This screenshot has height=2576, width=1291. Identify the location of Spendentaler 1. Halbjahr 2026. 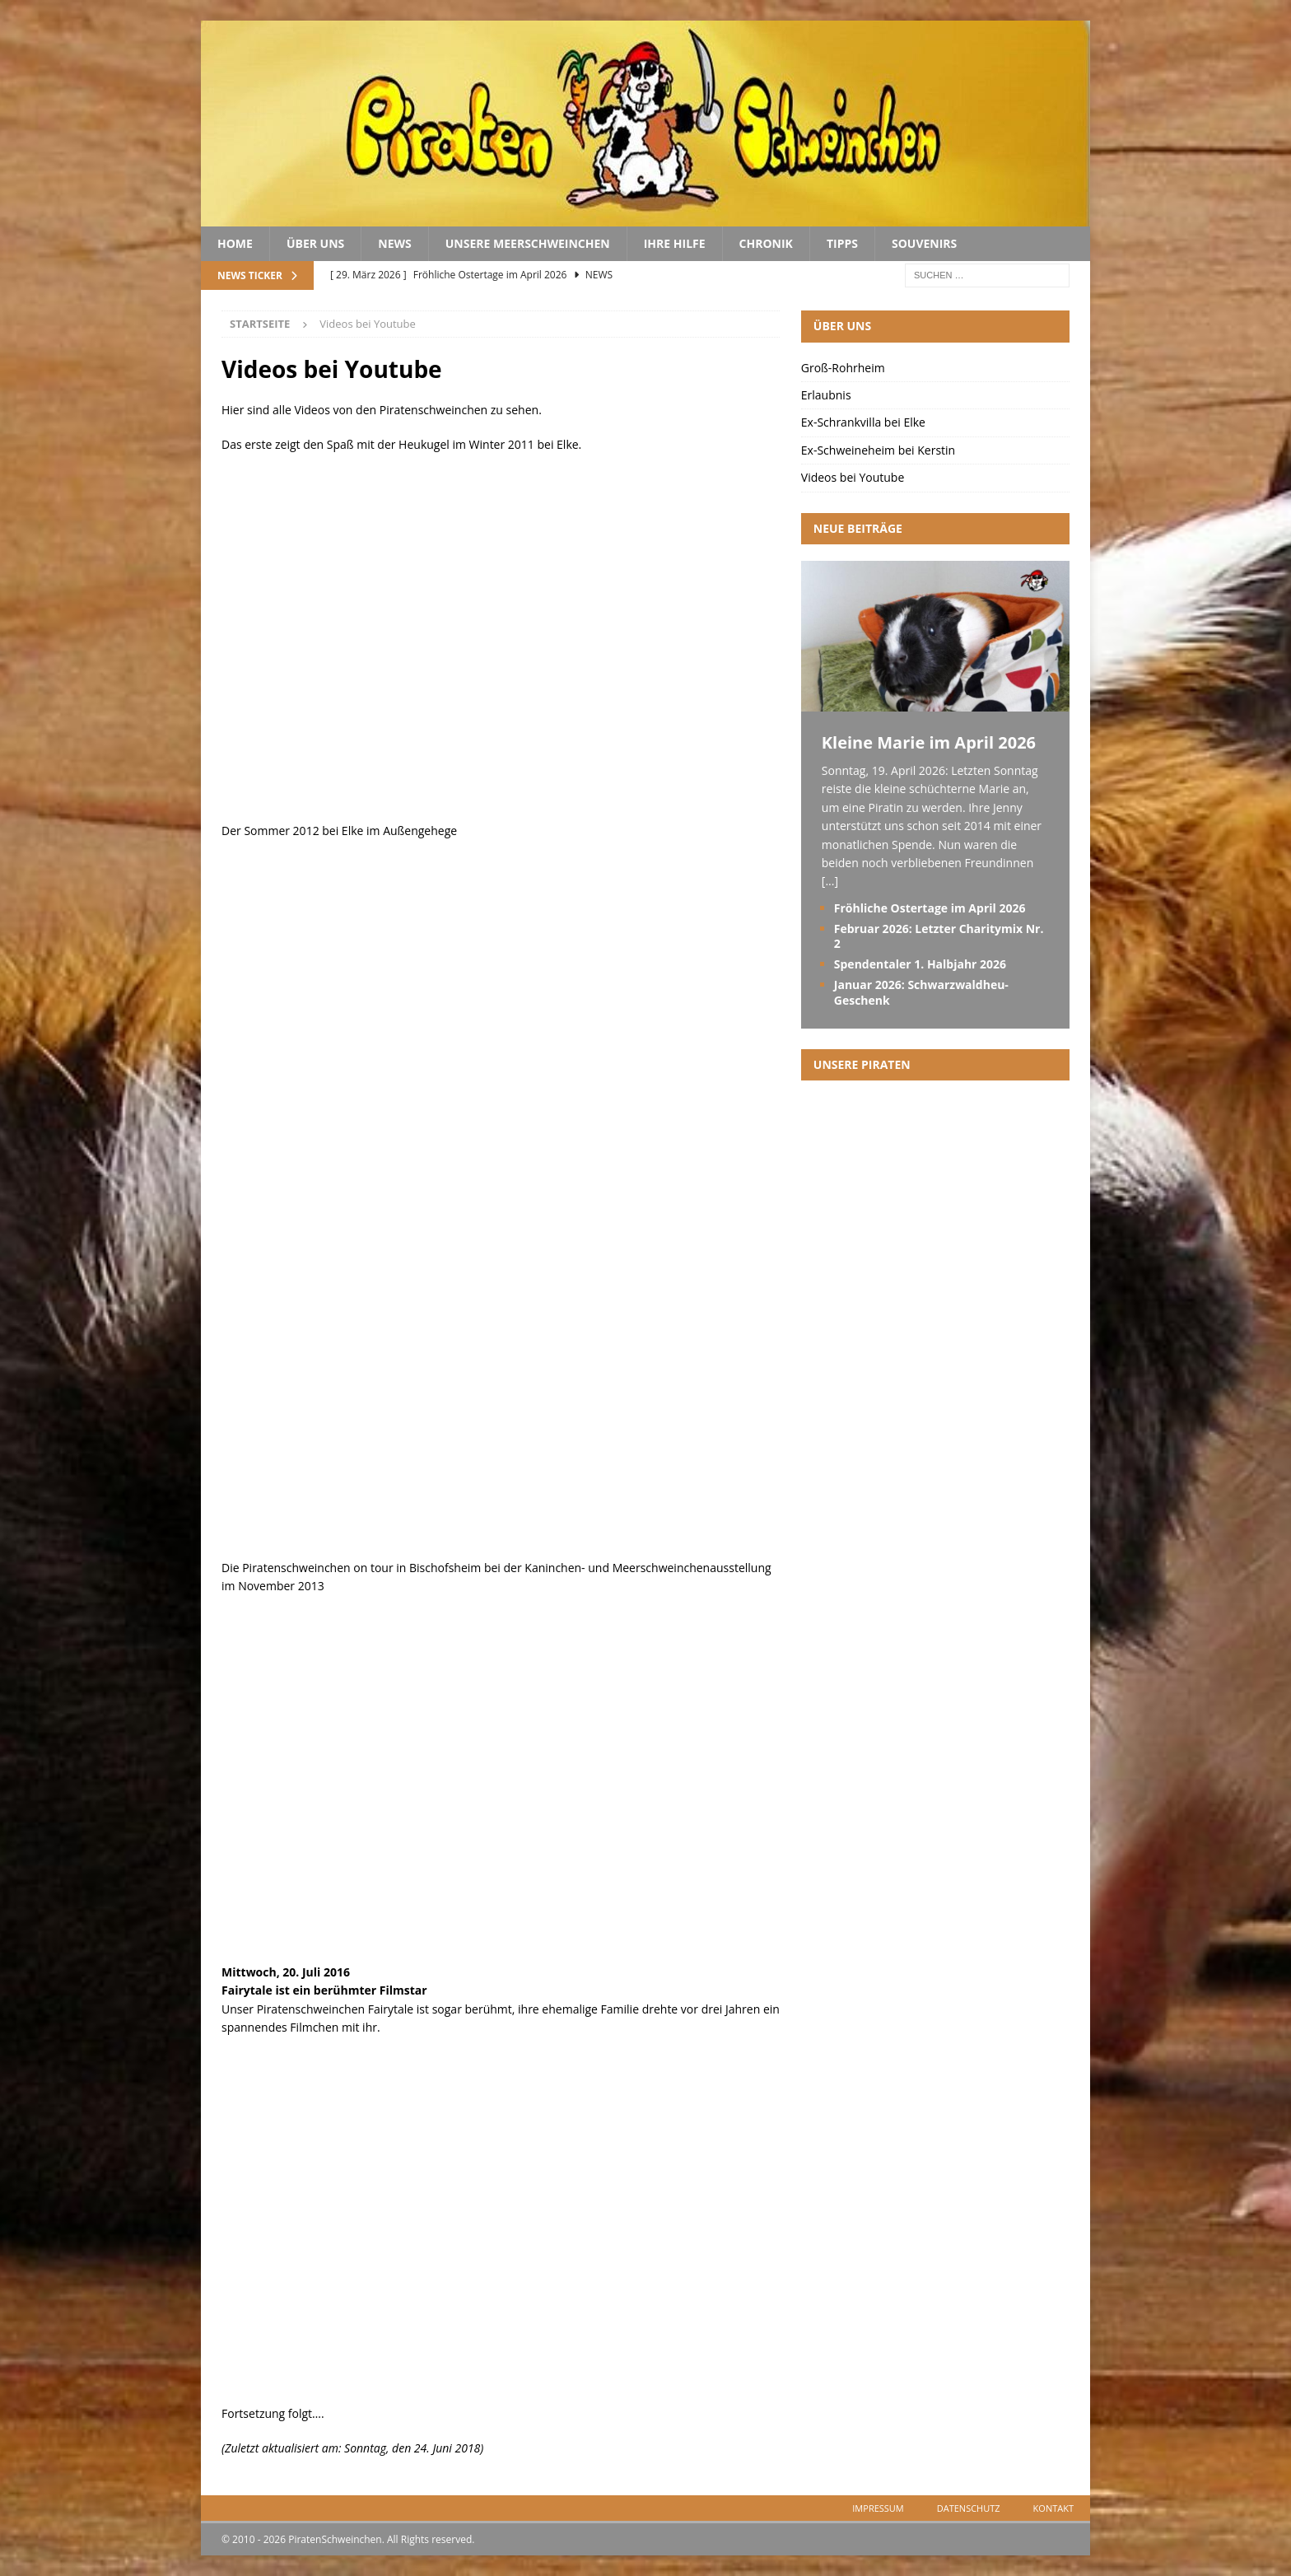
(920, 964).